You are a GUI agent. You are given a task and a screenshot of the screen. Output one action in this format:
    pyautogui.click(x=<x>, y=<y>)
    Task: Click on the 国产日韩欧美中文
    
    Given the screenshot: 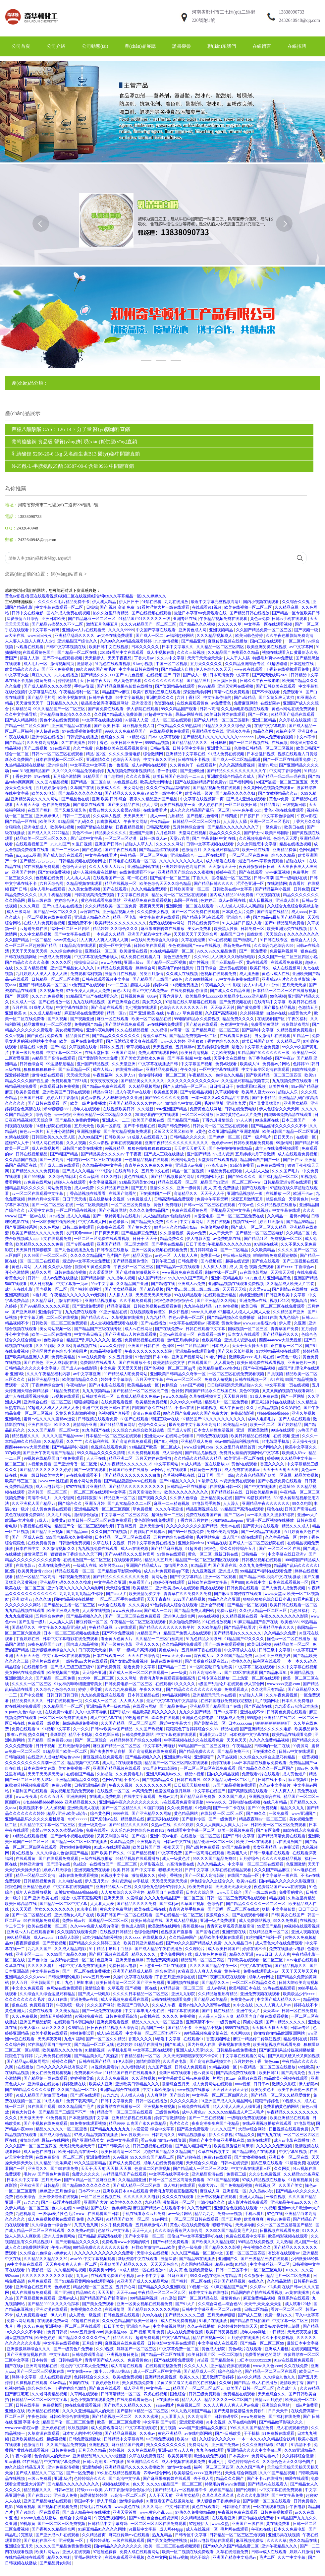 What is the action you would take?
    pyautogui.click(x=114, y=2146)
    